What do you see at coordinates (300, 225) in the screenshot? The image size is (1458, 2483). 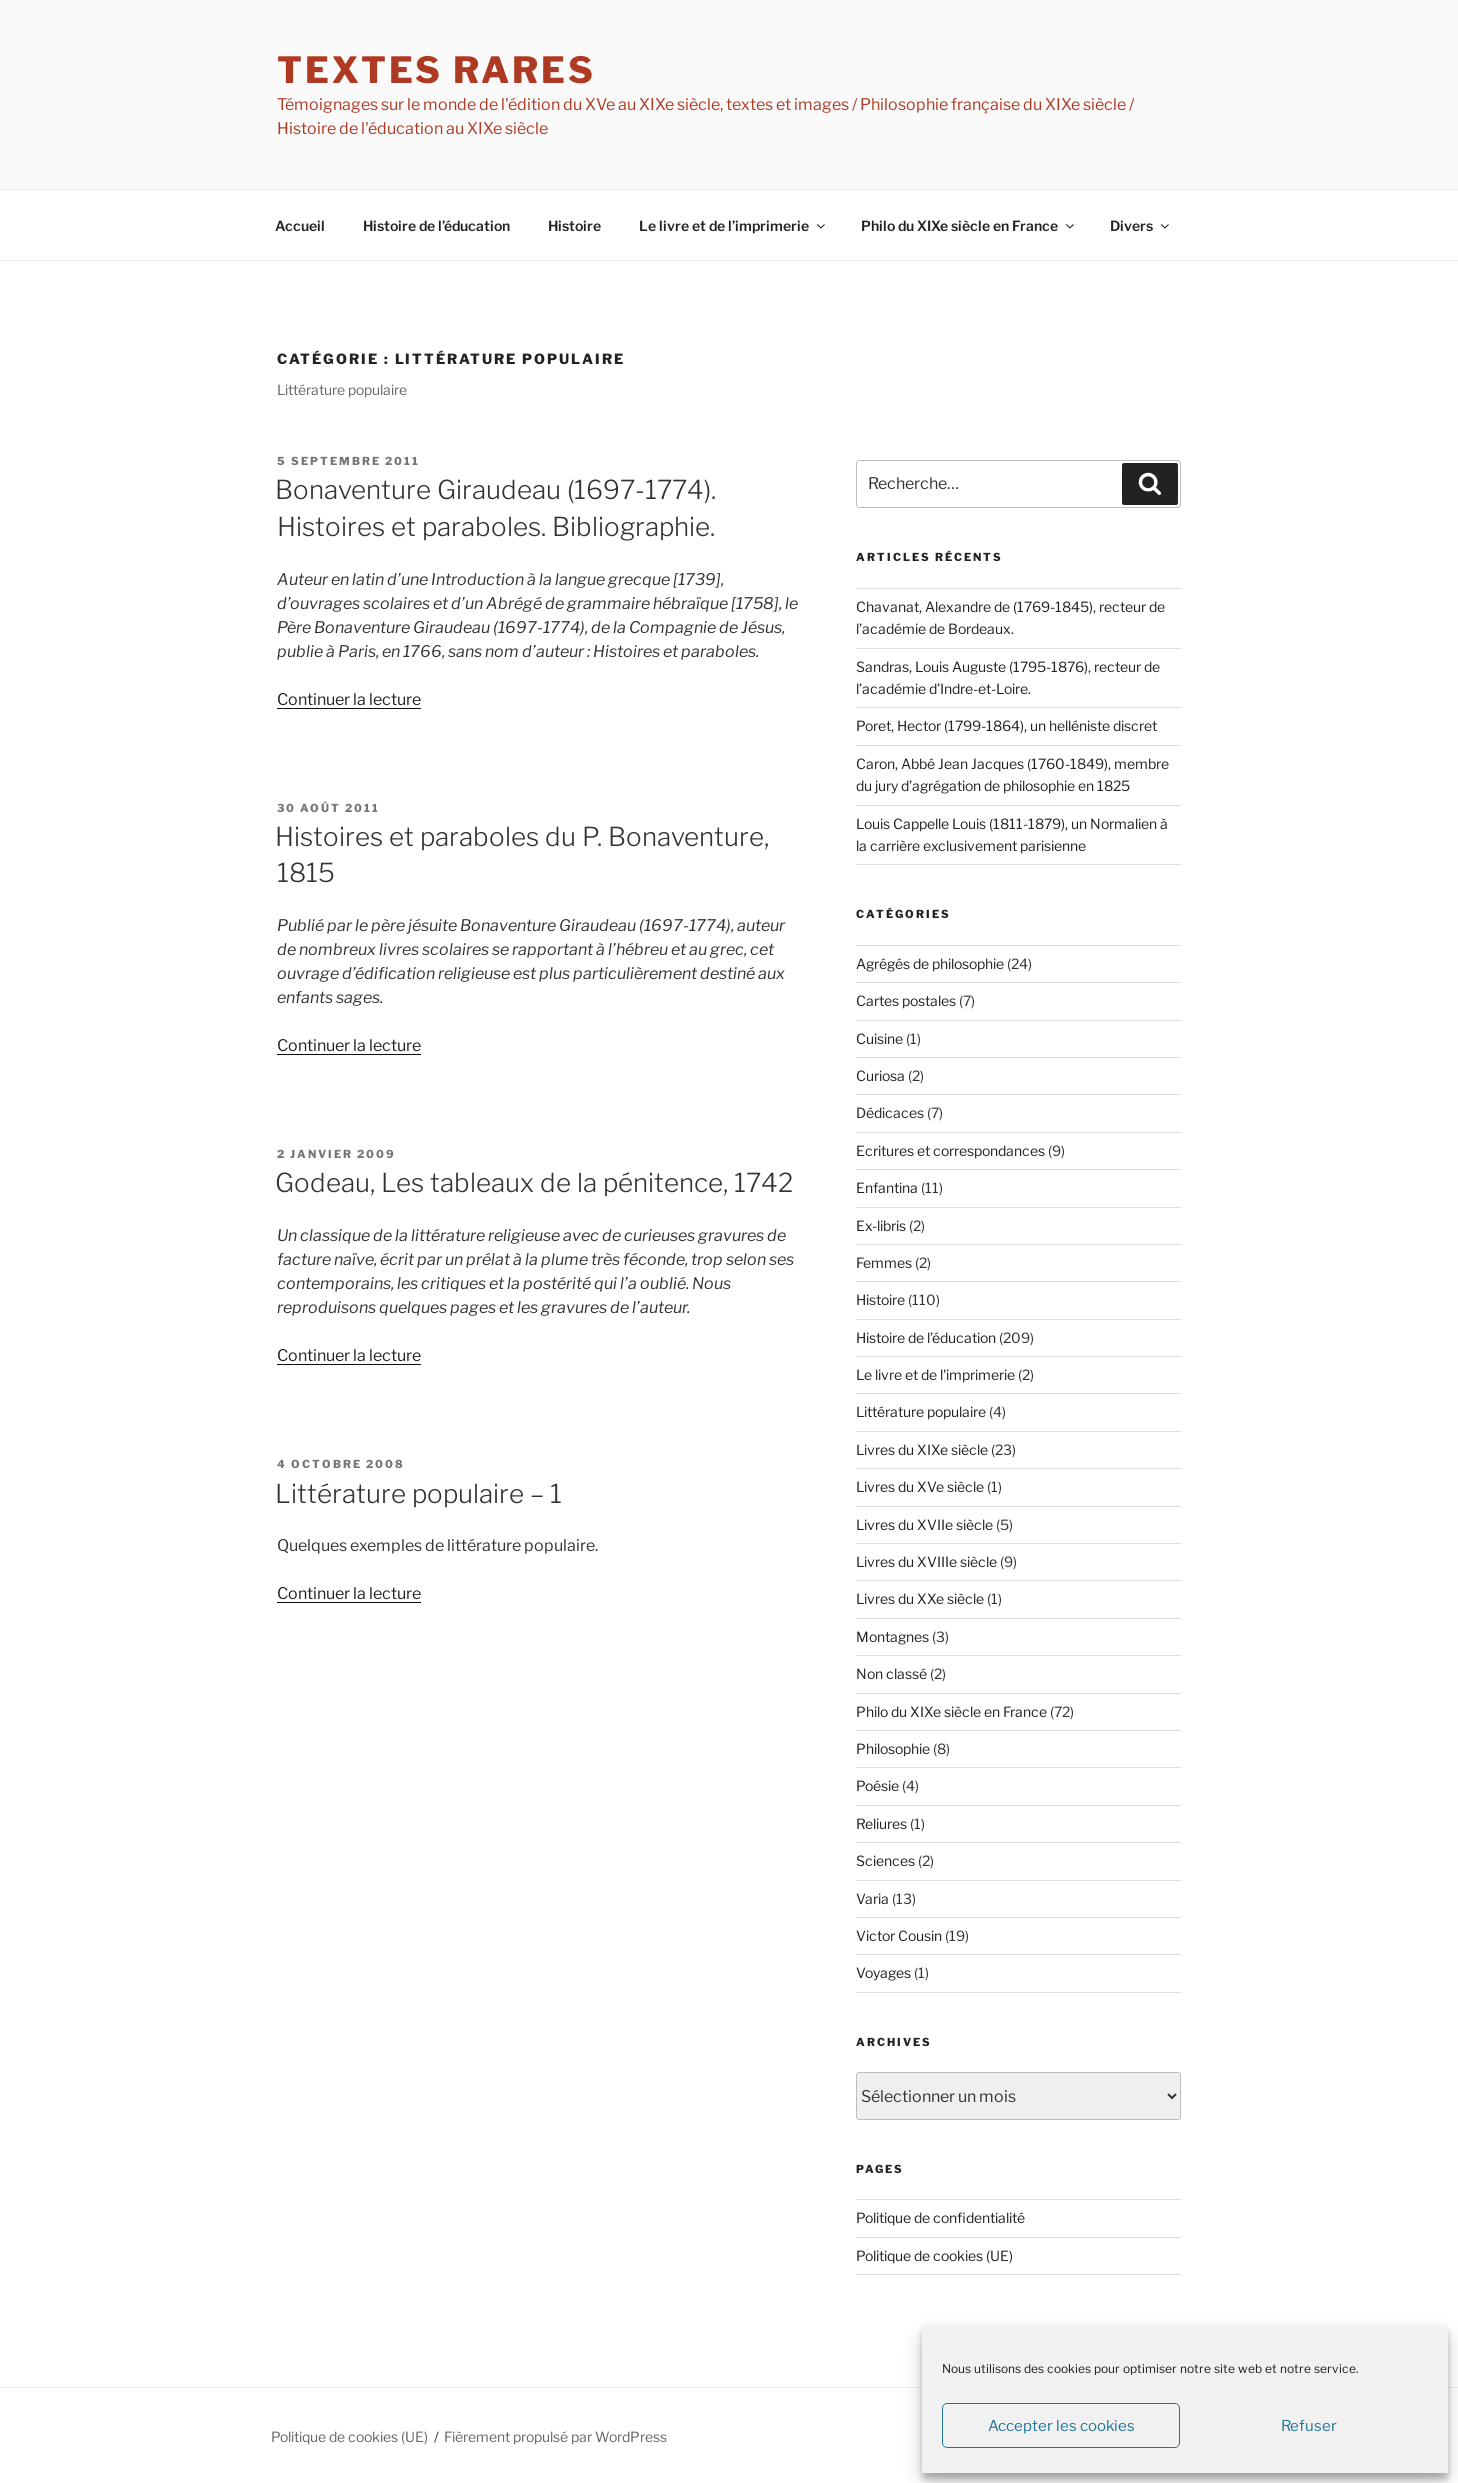 I see `Accueil` at bounding box center [300, 225].